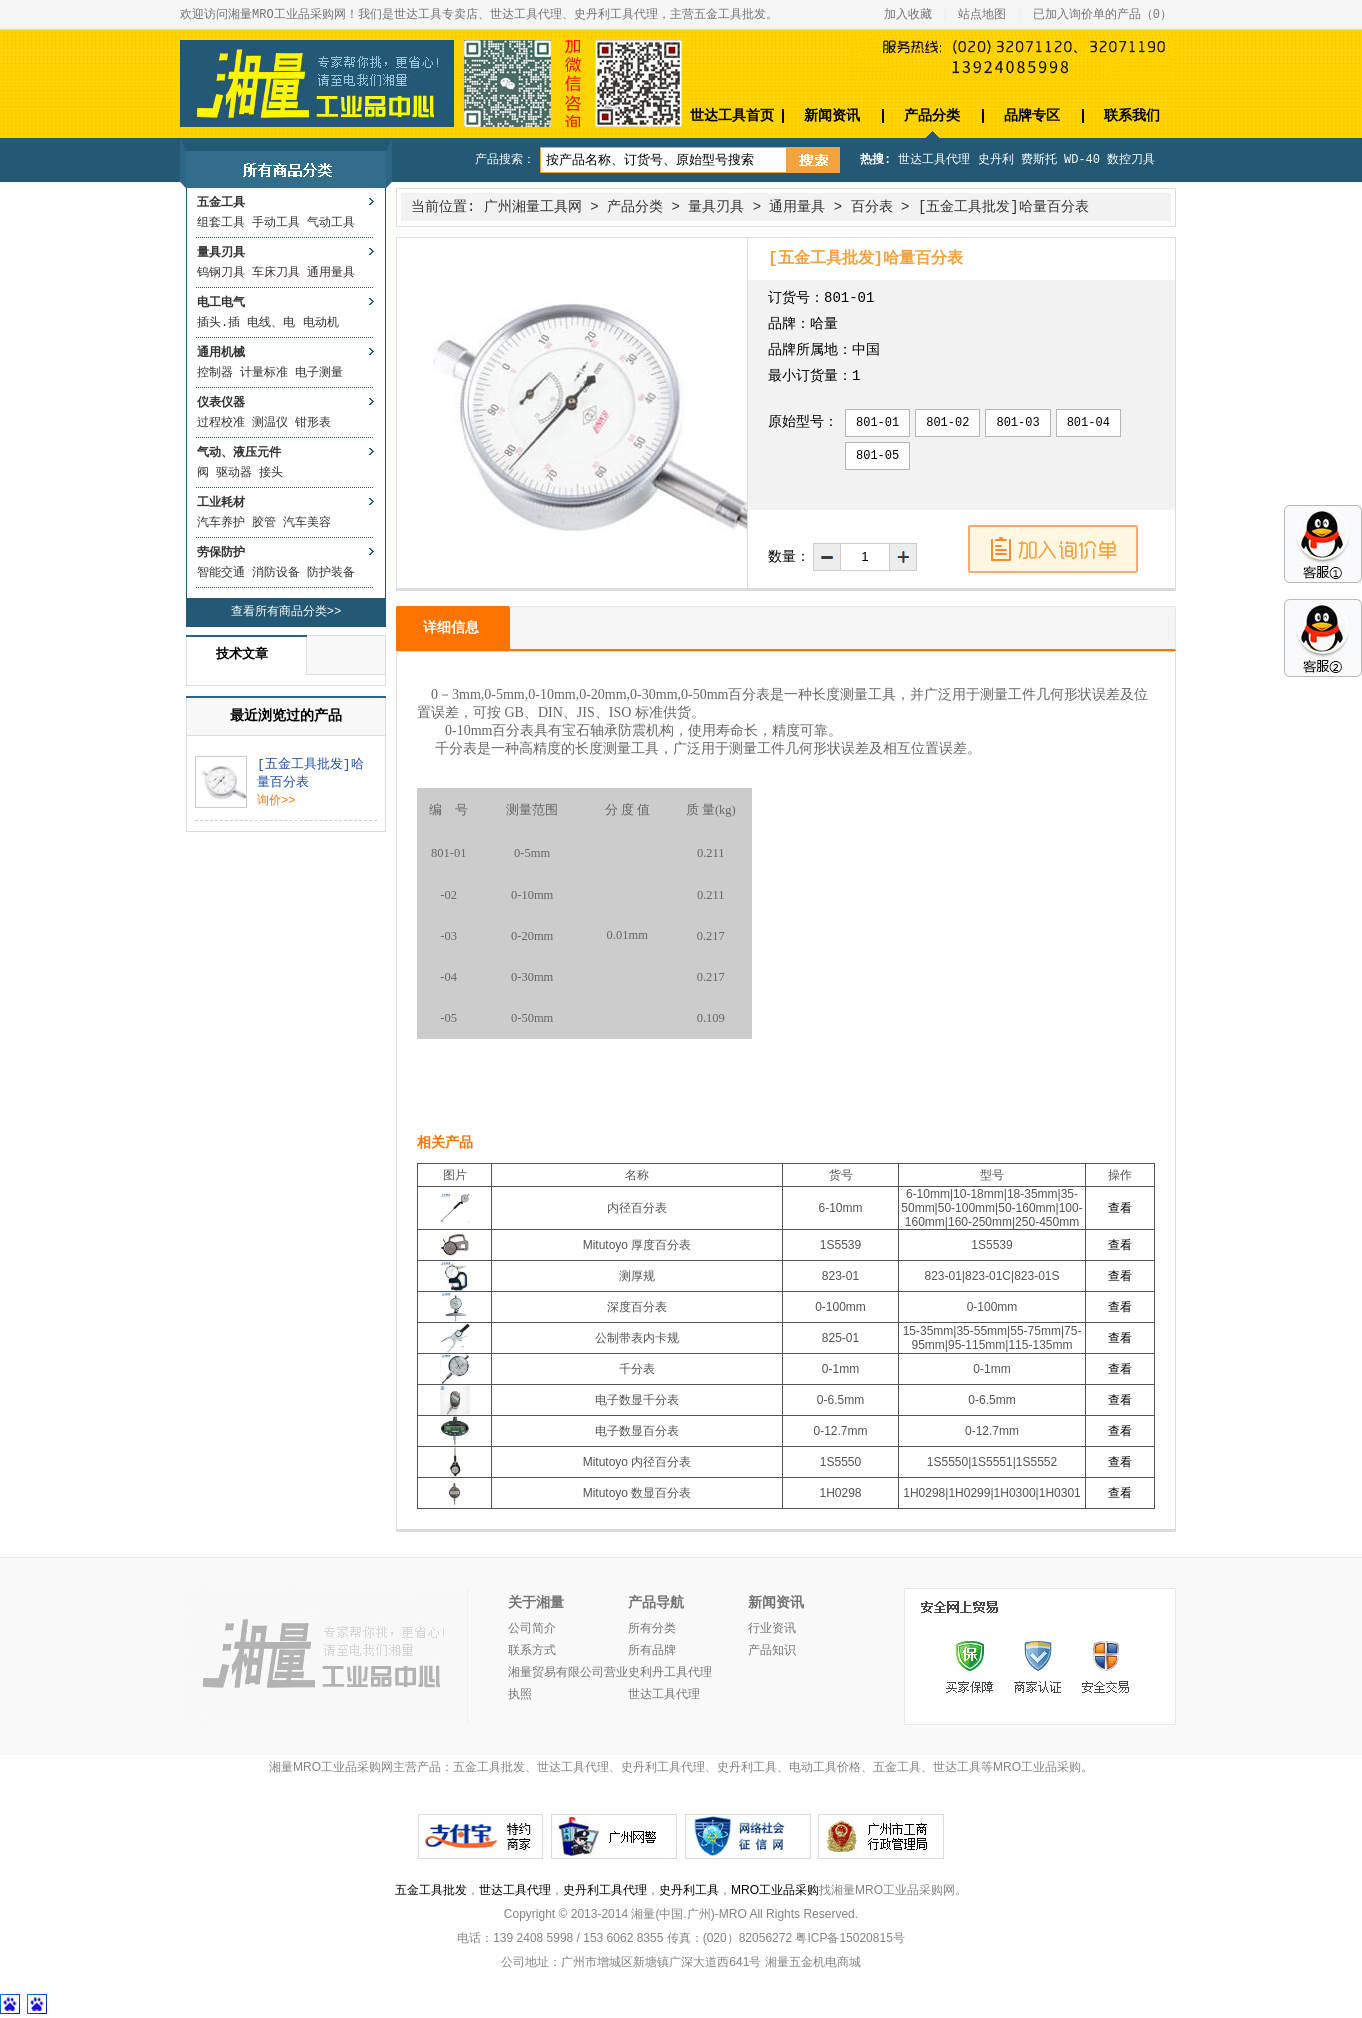  I want to click on 801-05, so click(877, 456).